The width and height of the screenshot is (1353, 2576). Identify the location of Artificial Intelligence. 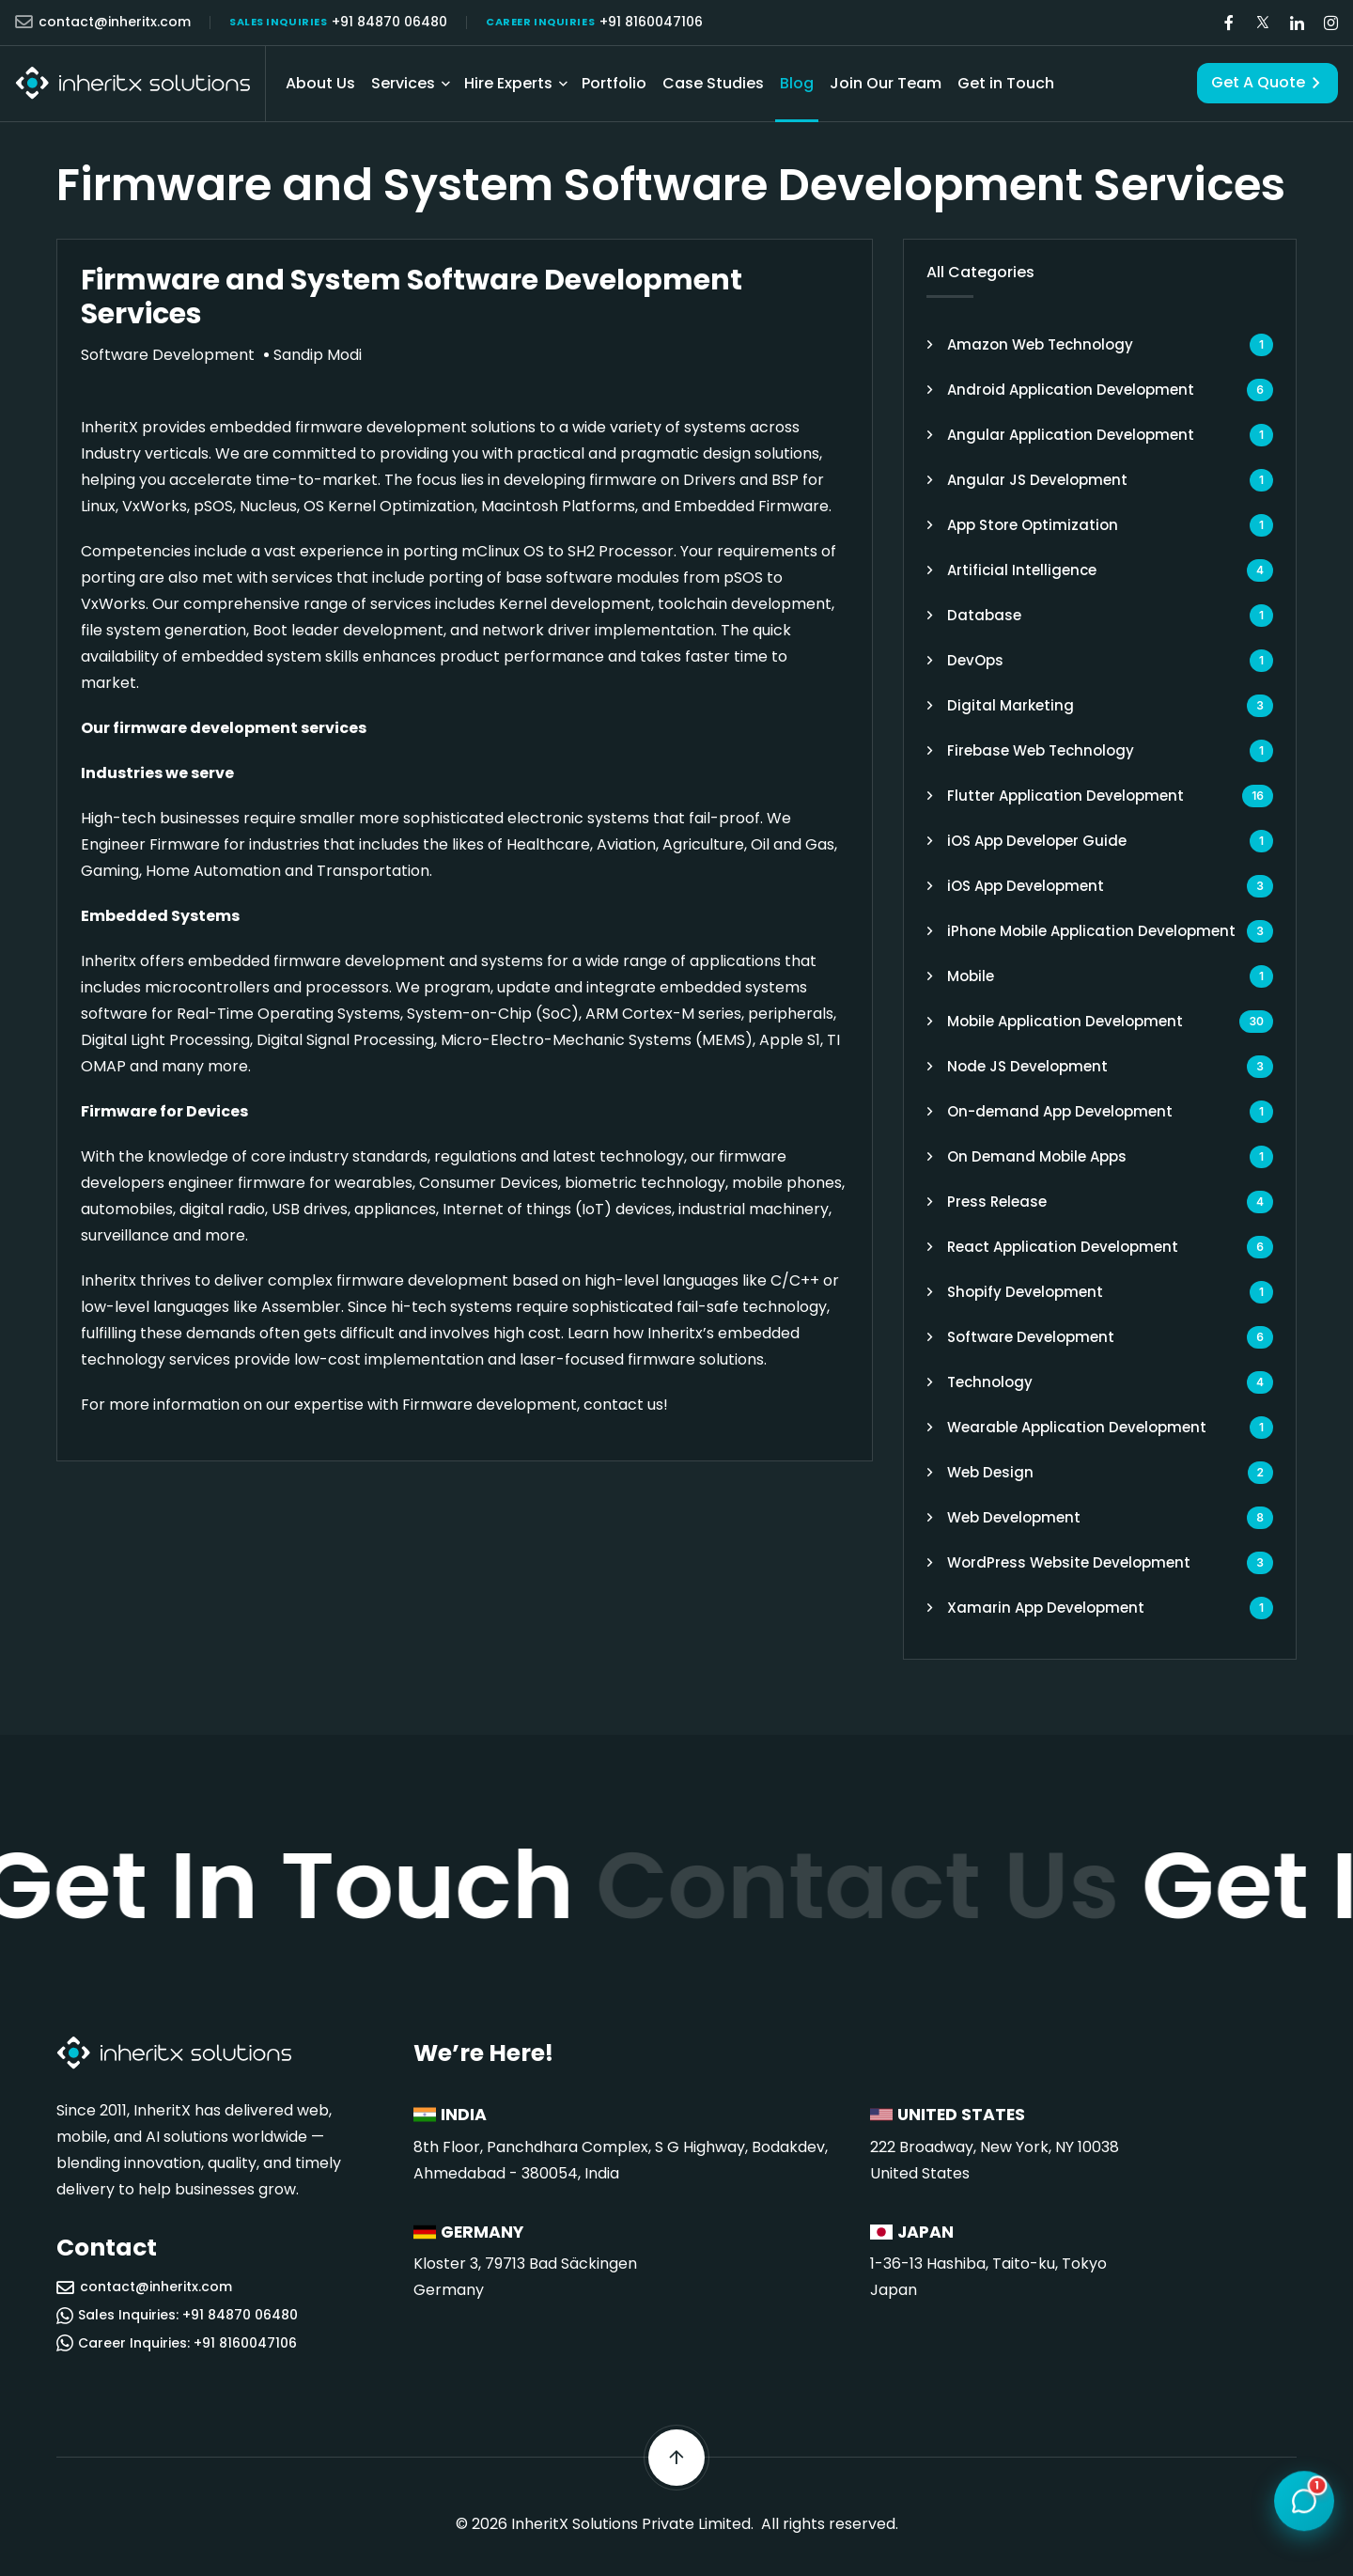
(1021, 570).